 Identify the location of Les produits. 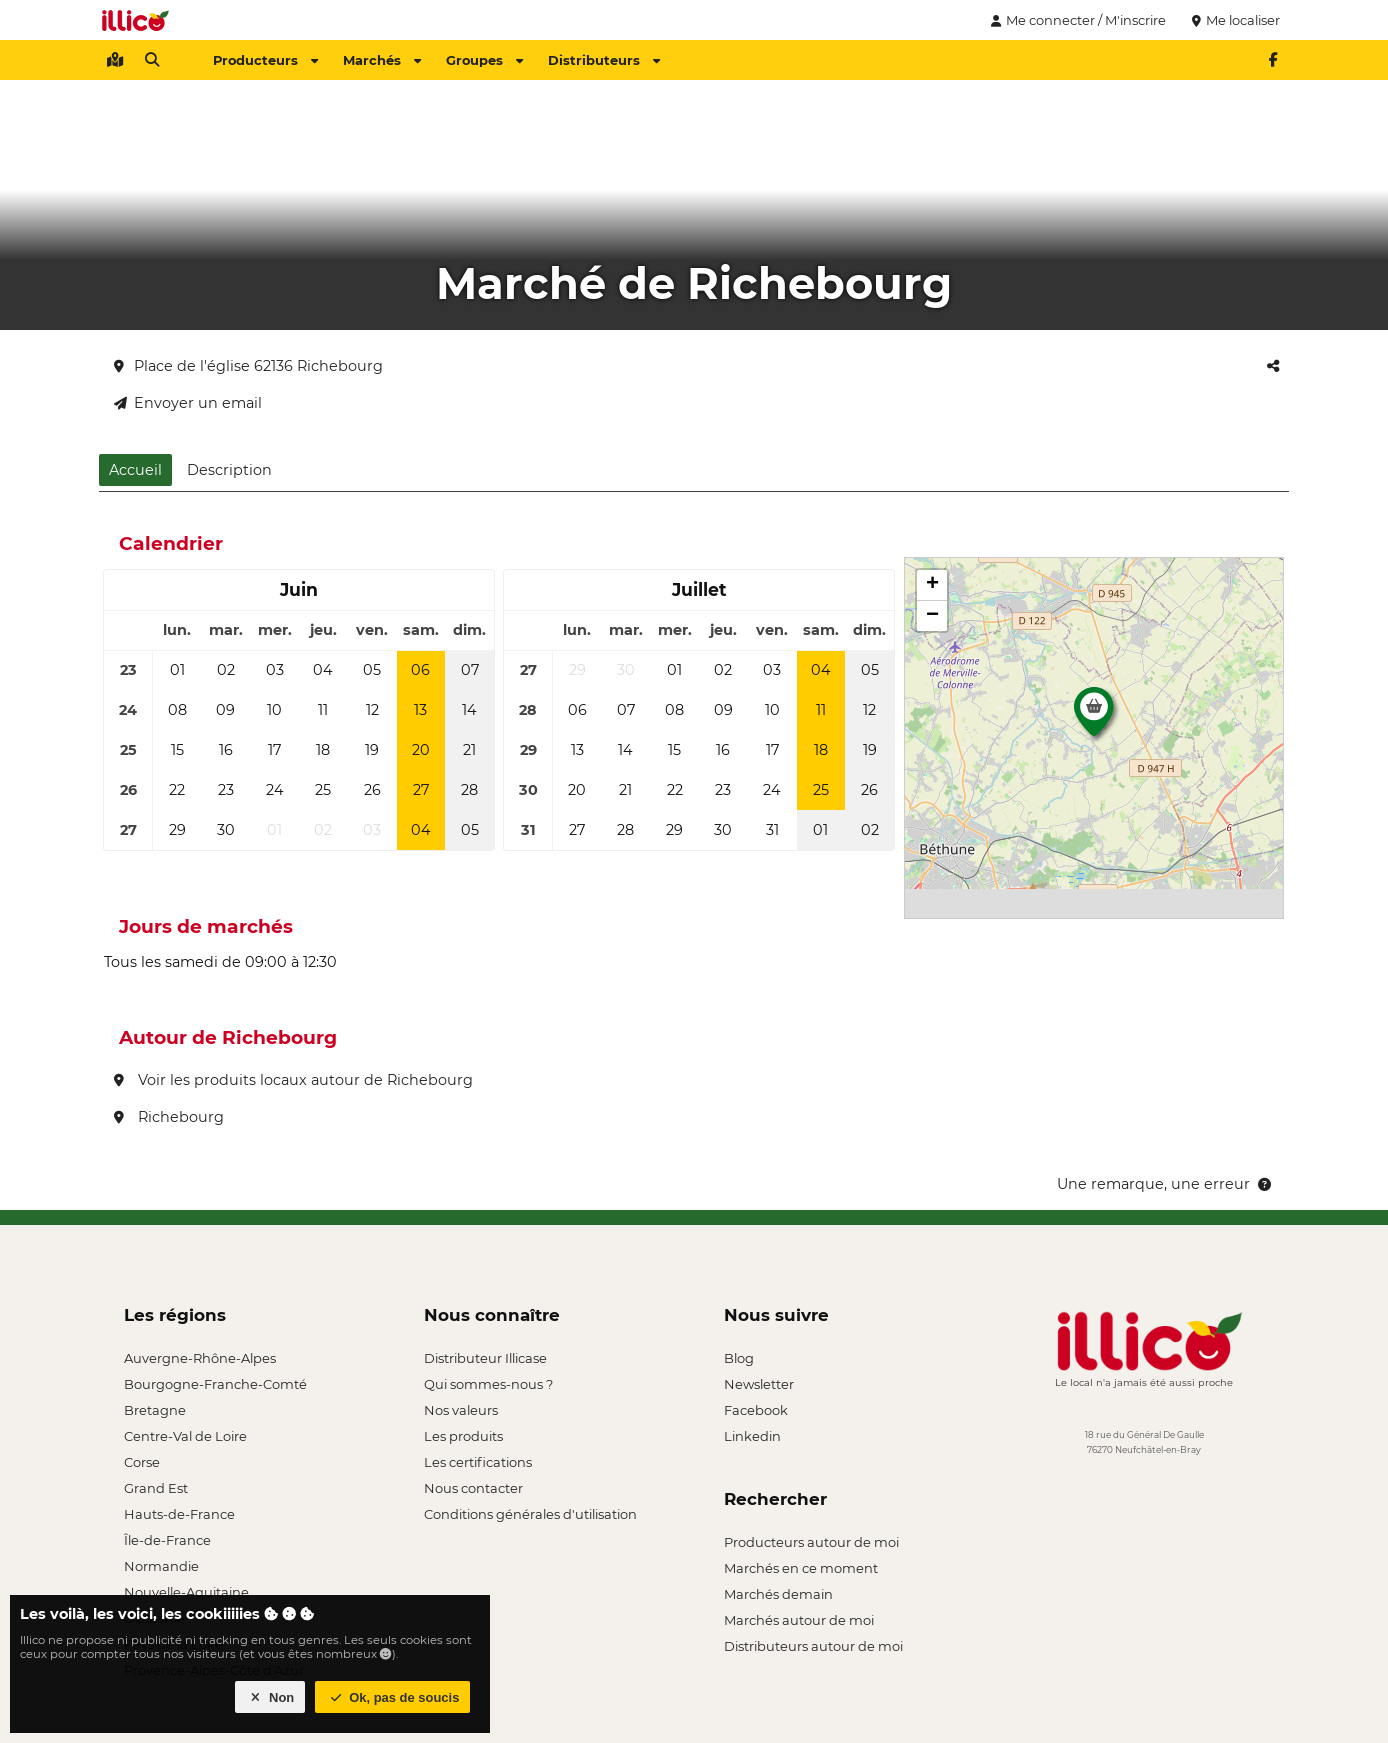
(463, 1436).